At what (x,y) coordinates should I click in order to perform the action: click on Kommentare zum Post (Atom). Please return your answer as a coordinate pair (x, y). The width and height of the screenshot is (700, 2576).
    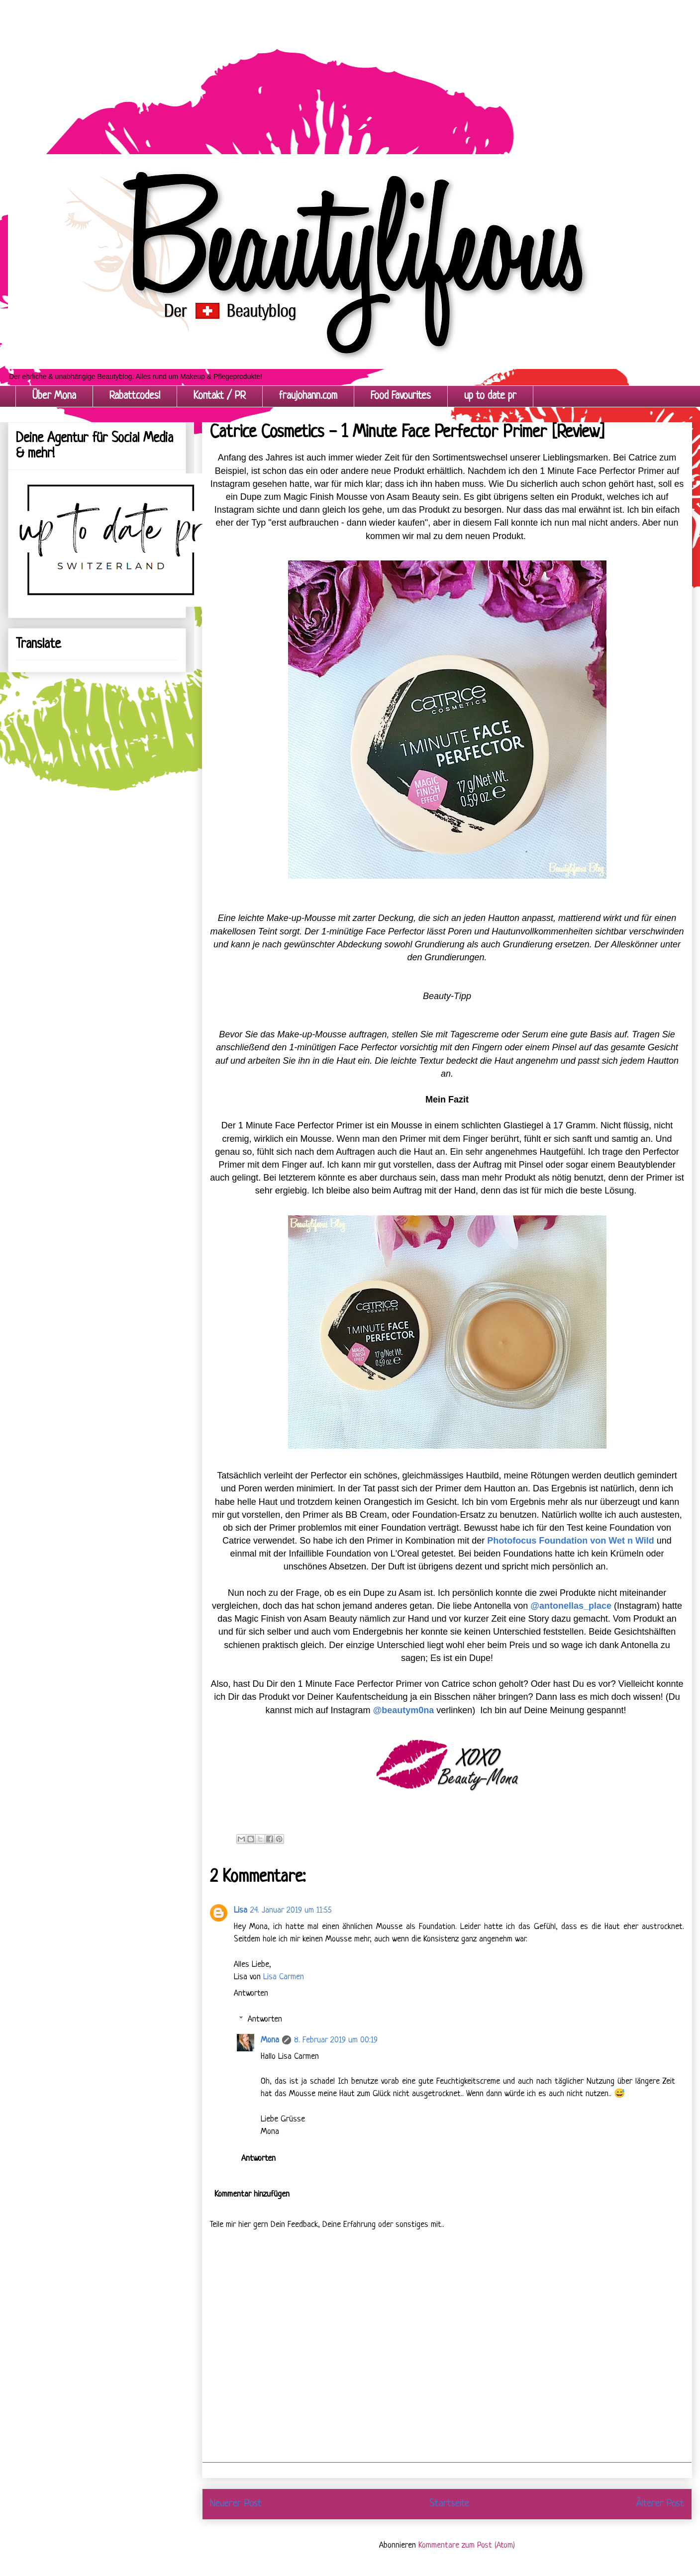
    Looking at the image, I should click on (466, 2545).